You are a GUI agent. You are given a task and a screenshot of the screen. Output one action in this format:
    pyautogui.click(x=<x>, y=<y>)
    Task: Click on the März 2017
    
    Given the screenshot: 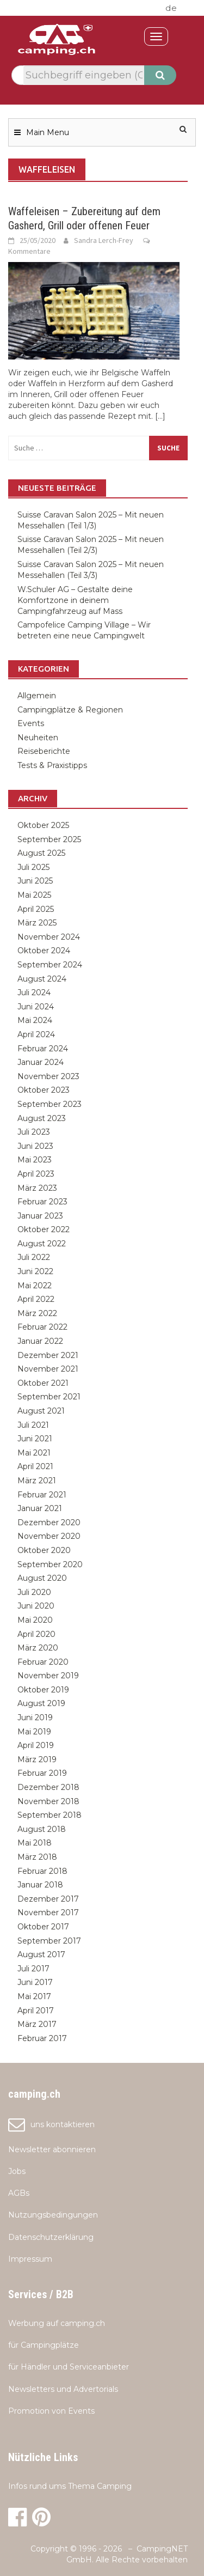 What is the action you would take?
    pyautogui.click(x=37, y=2024)
    